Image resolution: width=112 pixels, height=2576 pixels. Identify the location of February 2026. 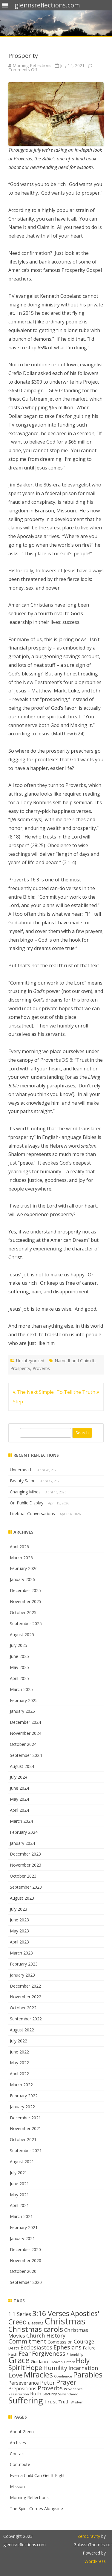
(24, 1568).